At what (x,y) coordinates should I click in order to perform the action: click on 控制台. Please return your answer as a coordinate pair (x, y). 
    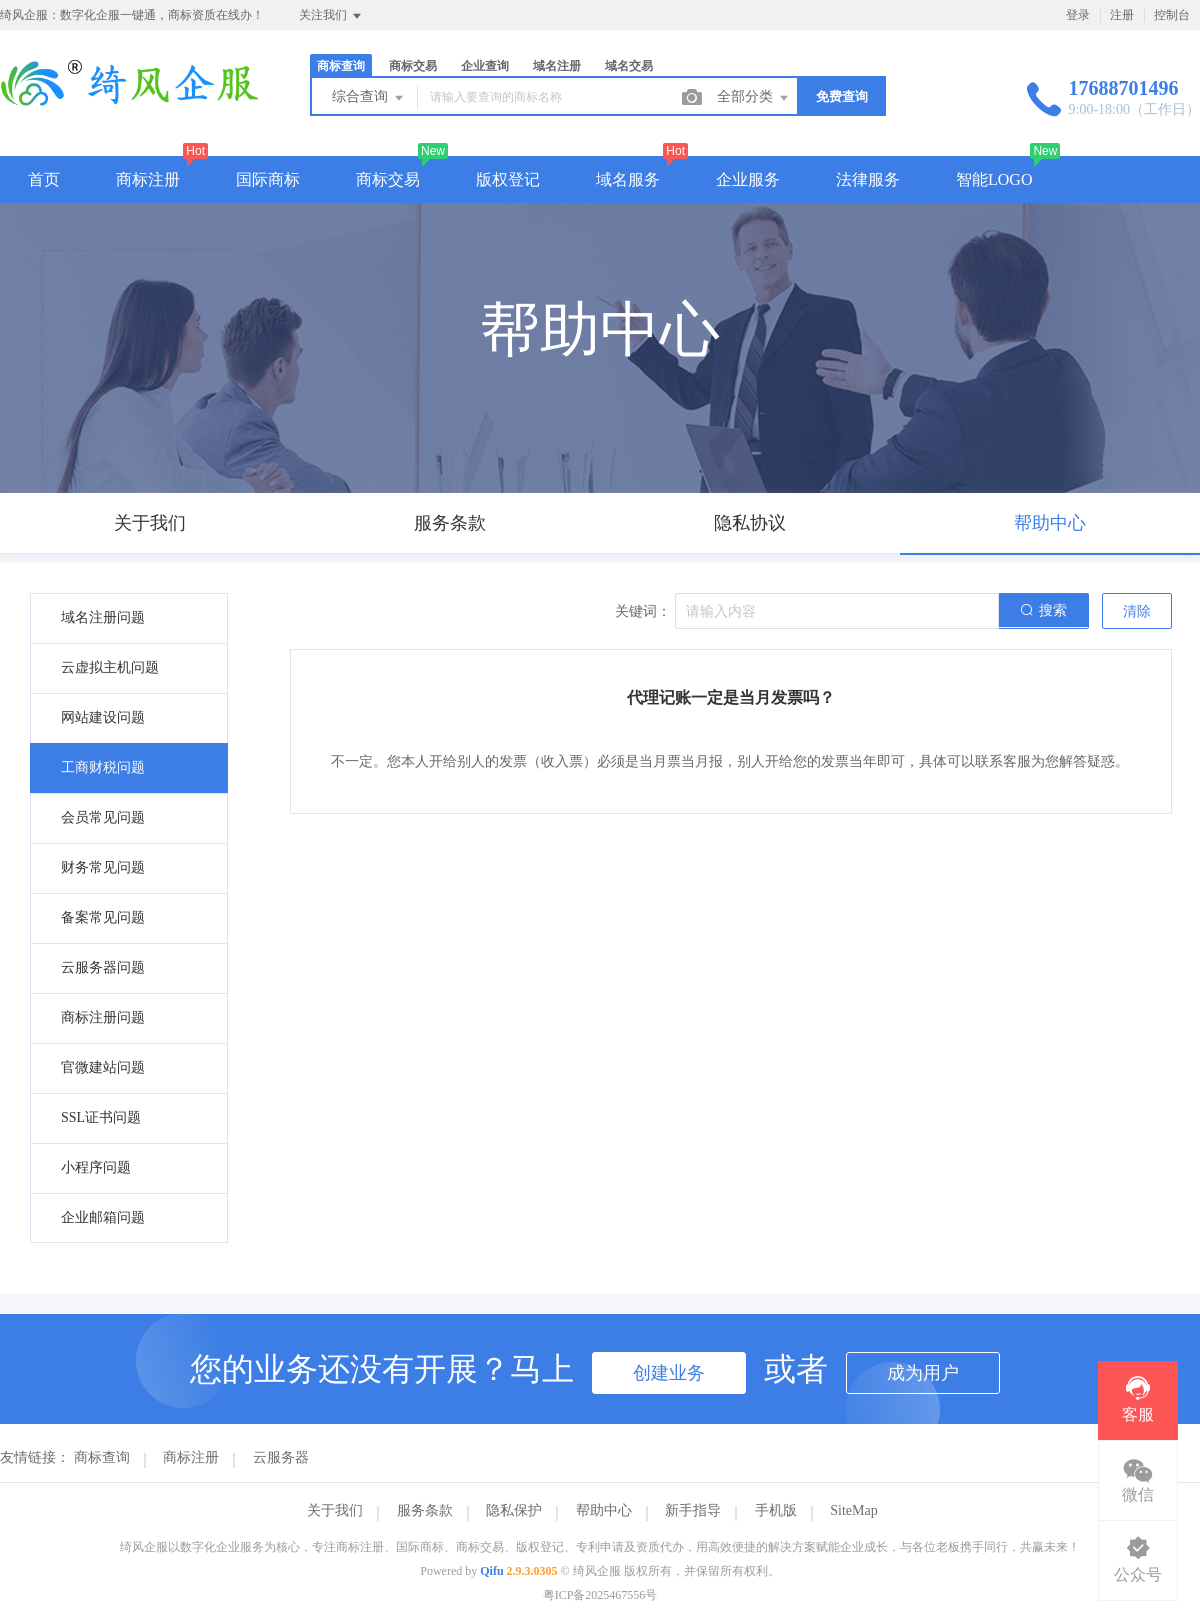
    Looking at the image, I should click on (1172, 15).